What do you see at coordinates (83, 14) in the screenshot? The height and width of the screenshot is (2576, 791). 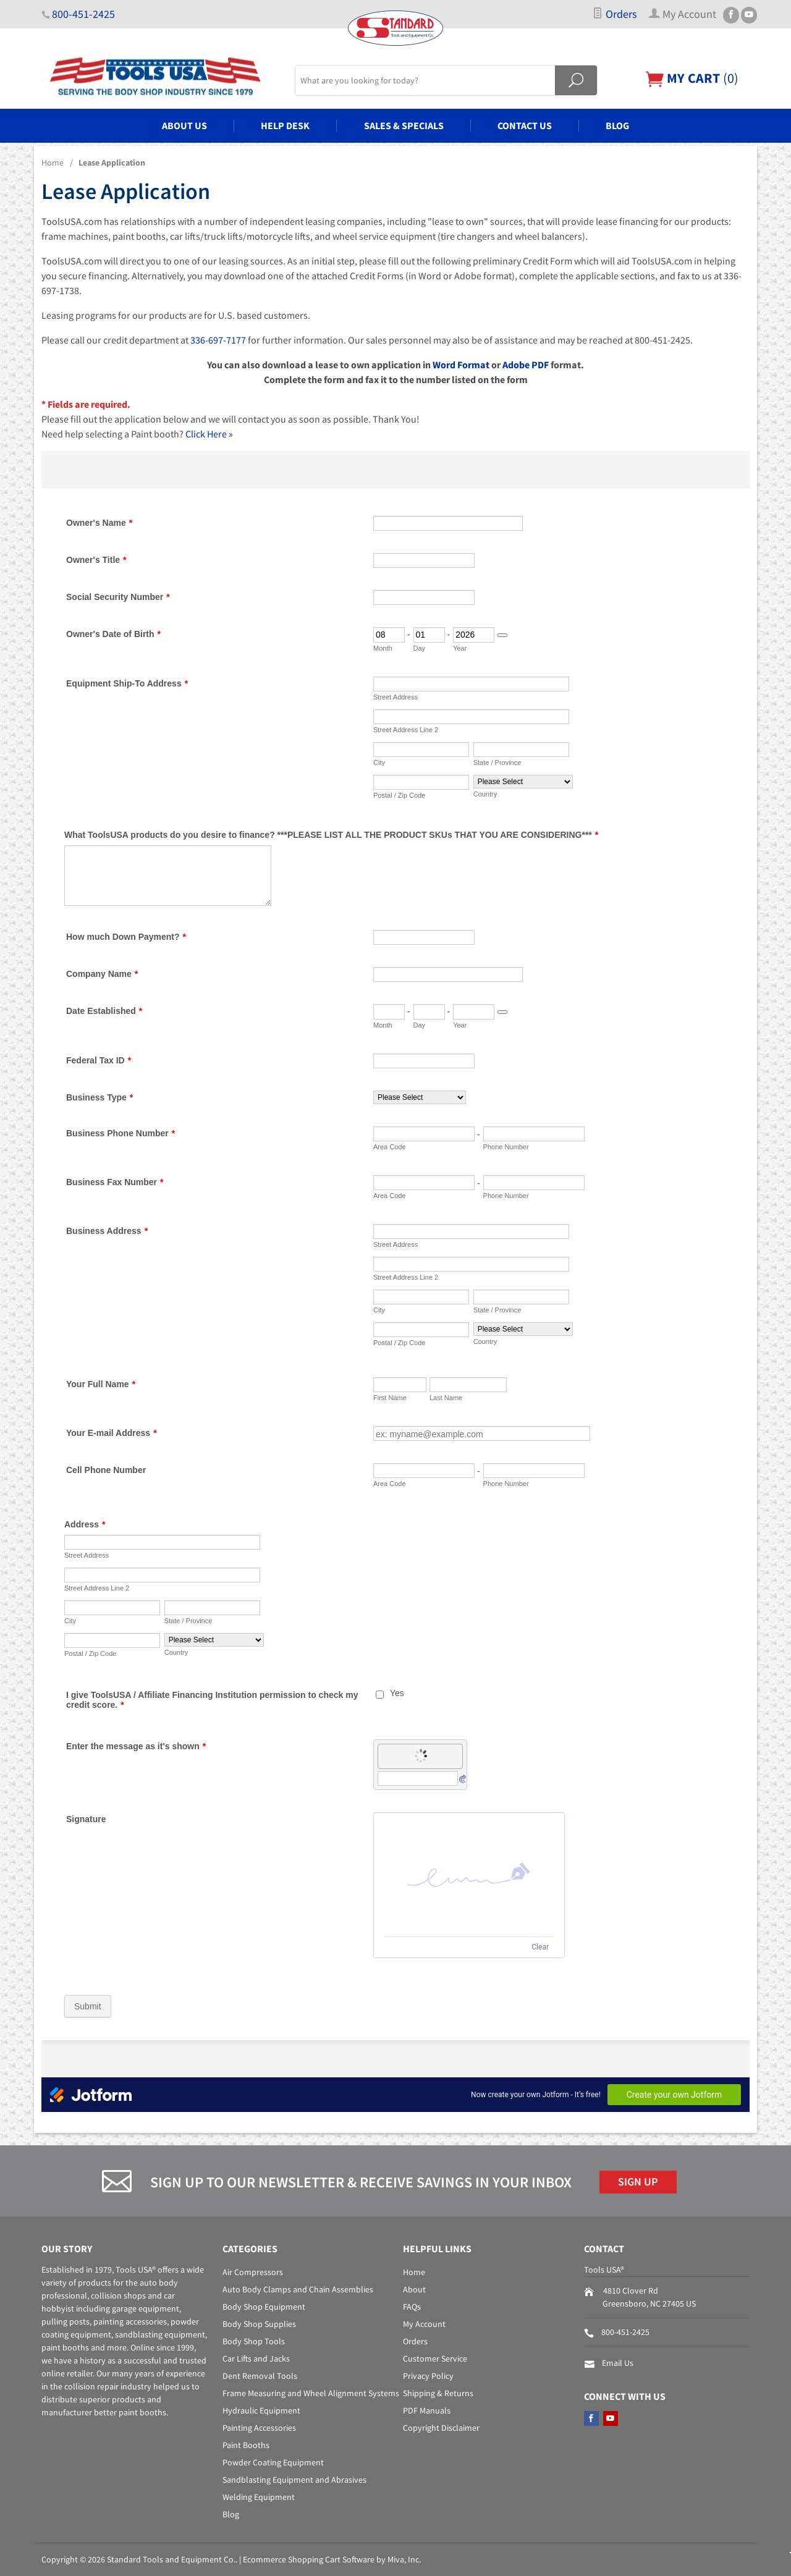 I see `800-451-2425` at bounding box center [83, 14].